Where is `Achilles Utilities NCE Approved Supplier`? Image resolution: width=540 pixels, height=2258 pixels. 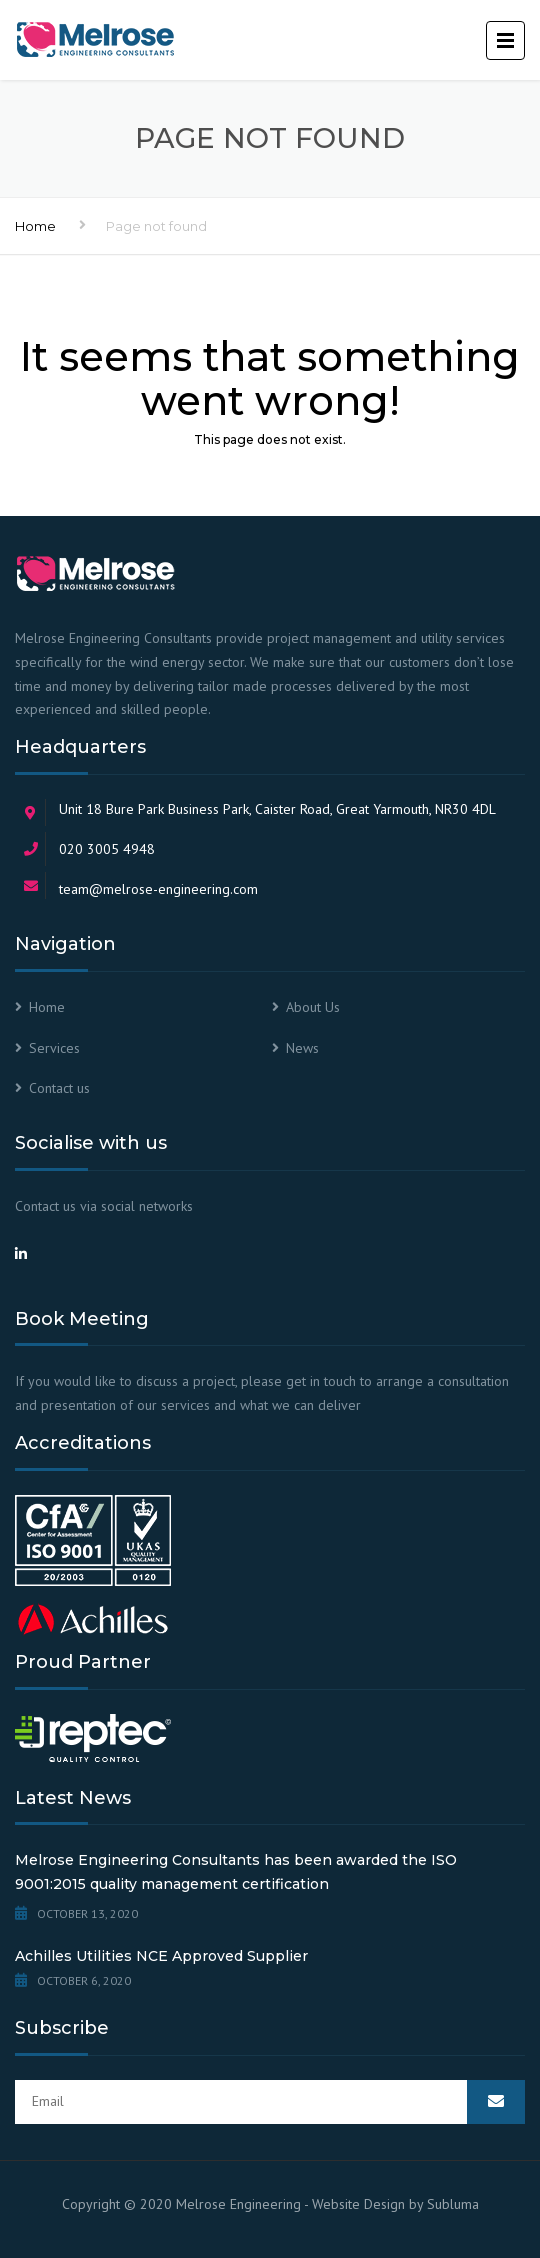 Achilles Utilities NCE Approved Supplier is located at coordinates (161, 1956).